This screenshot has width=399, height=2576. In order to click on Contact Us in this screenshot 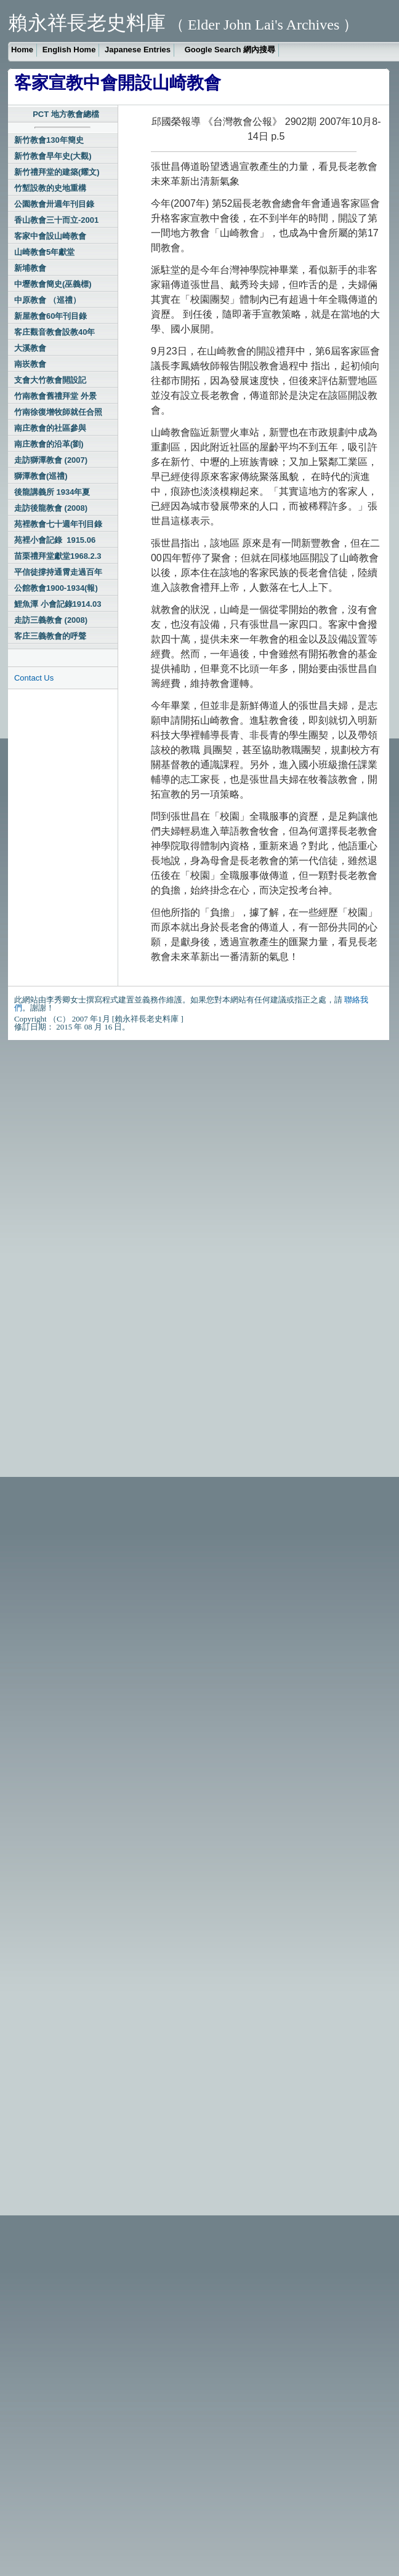, I will do `click(34, 677)`.